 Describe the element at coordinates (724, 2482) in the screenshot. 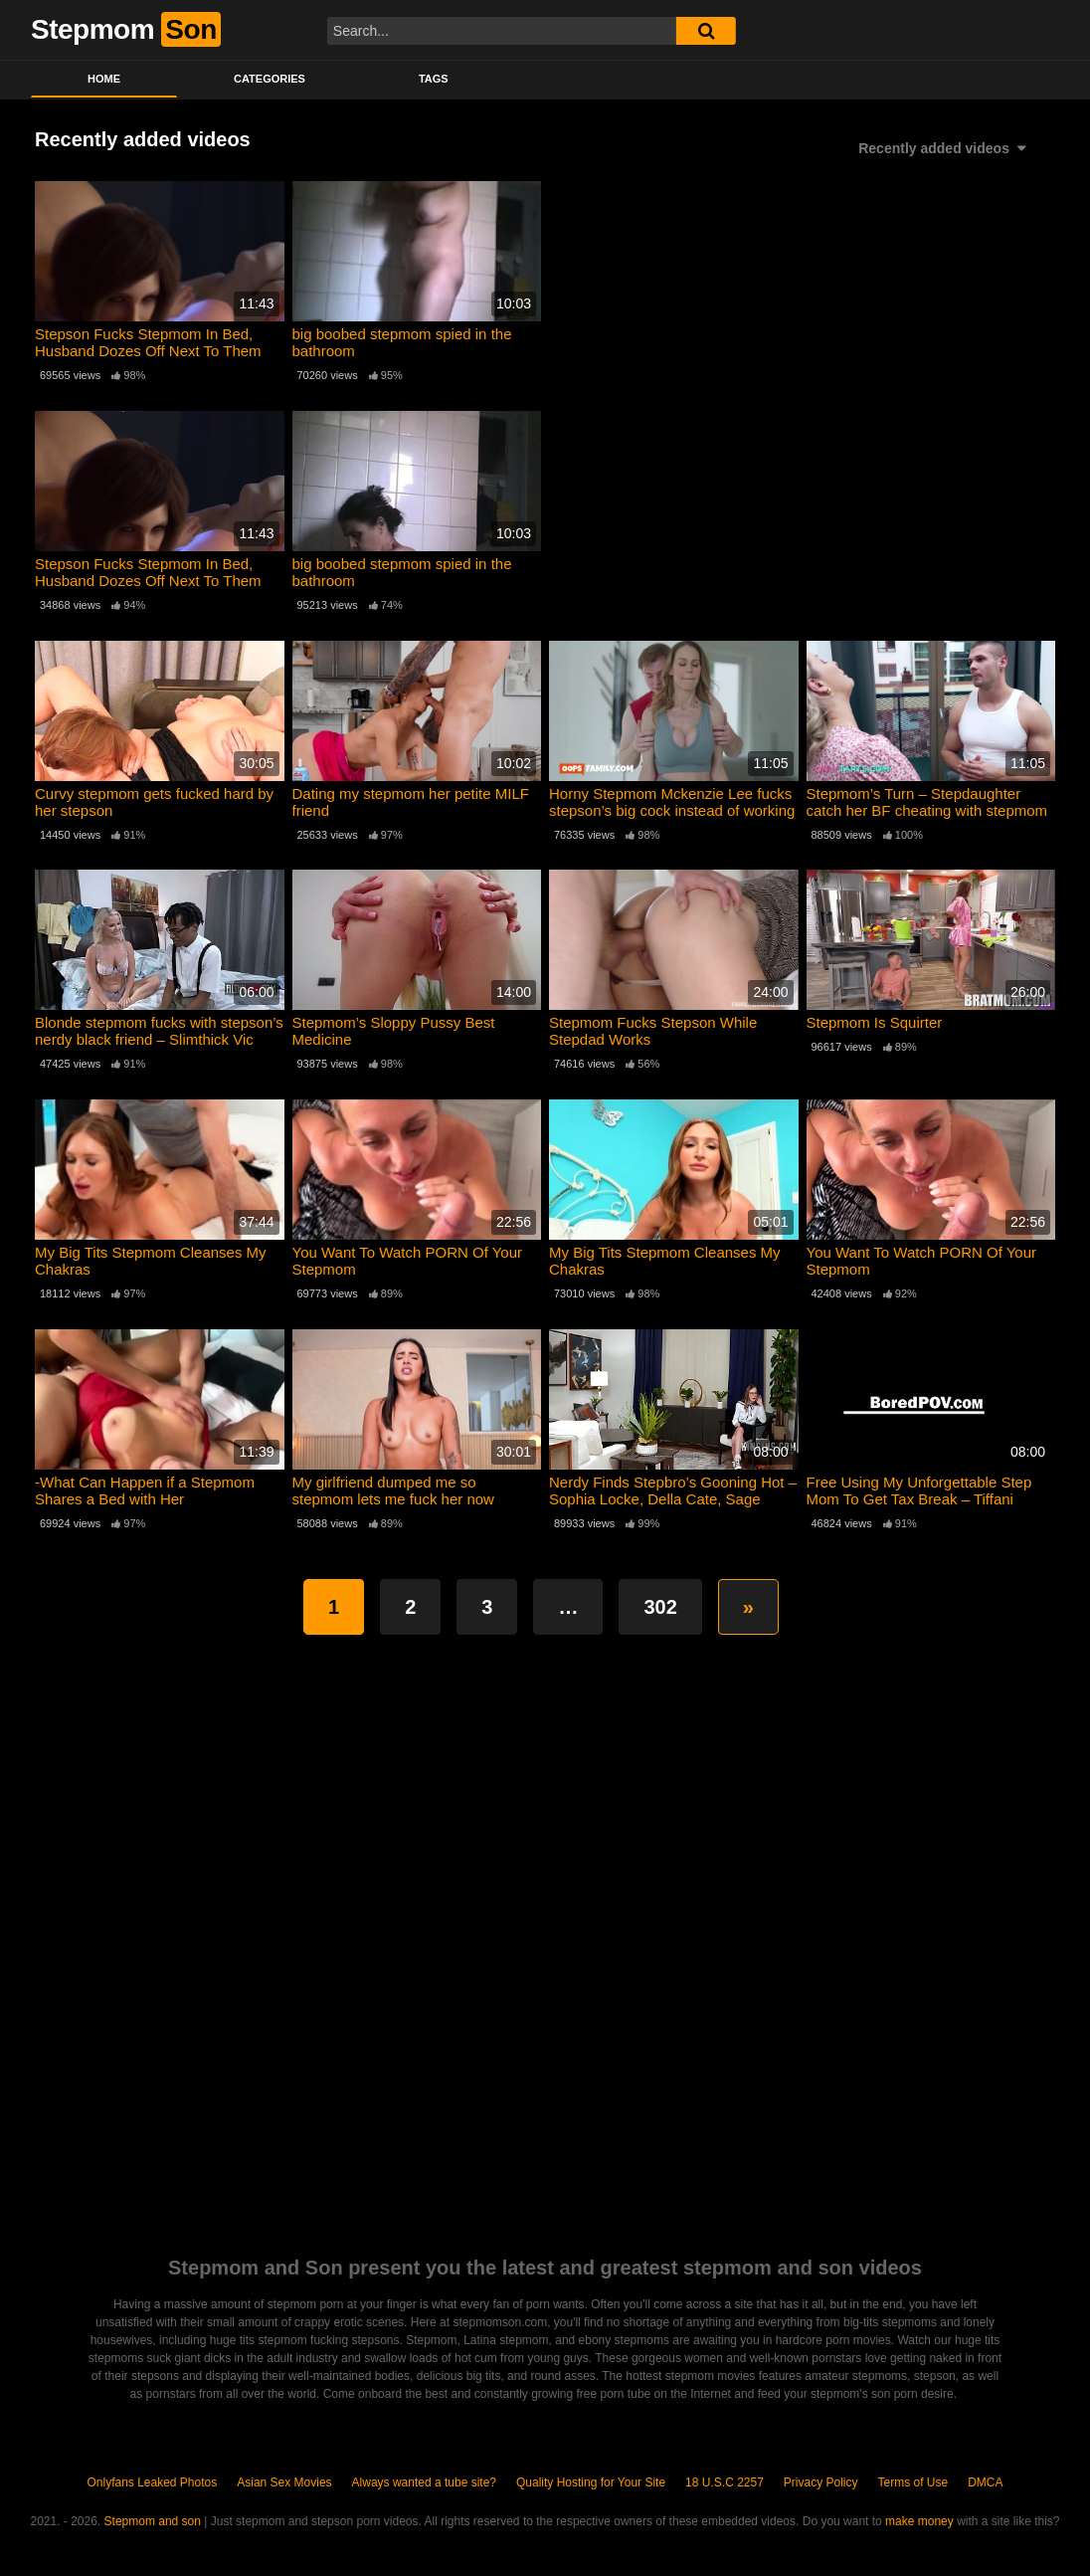

I see `18 U.S.C 2257` at that location.